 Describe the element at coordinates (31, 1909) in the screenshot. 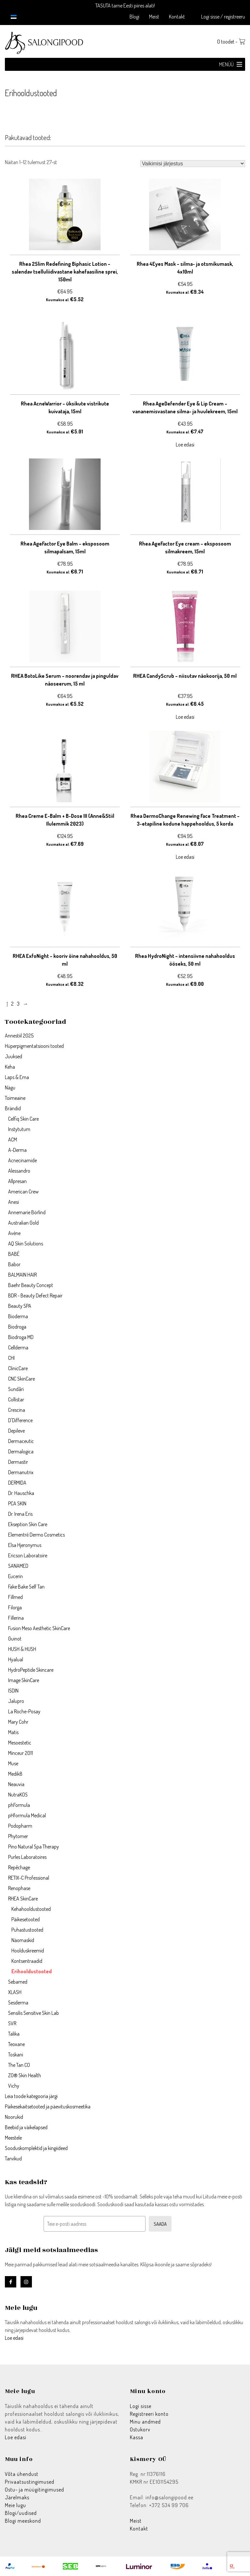

I see `Kehahooldustooted` at that location.